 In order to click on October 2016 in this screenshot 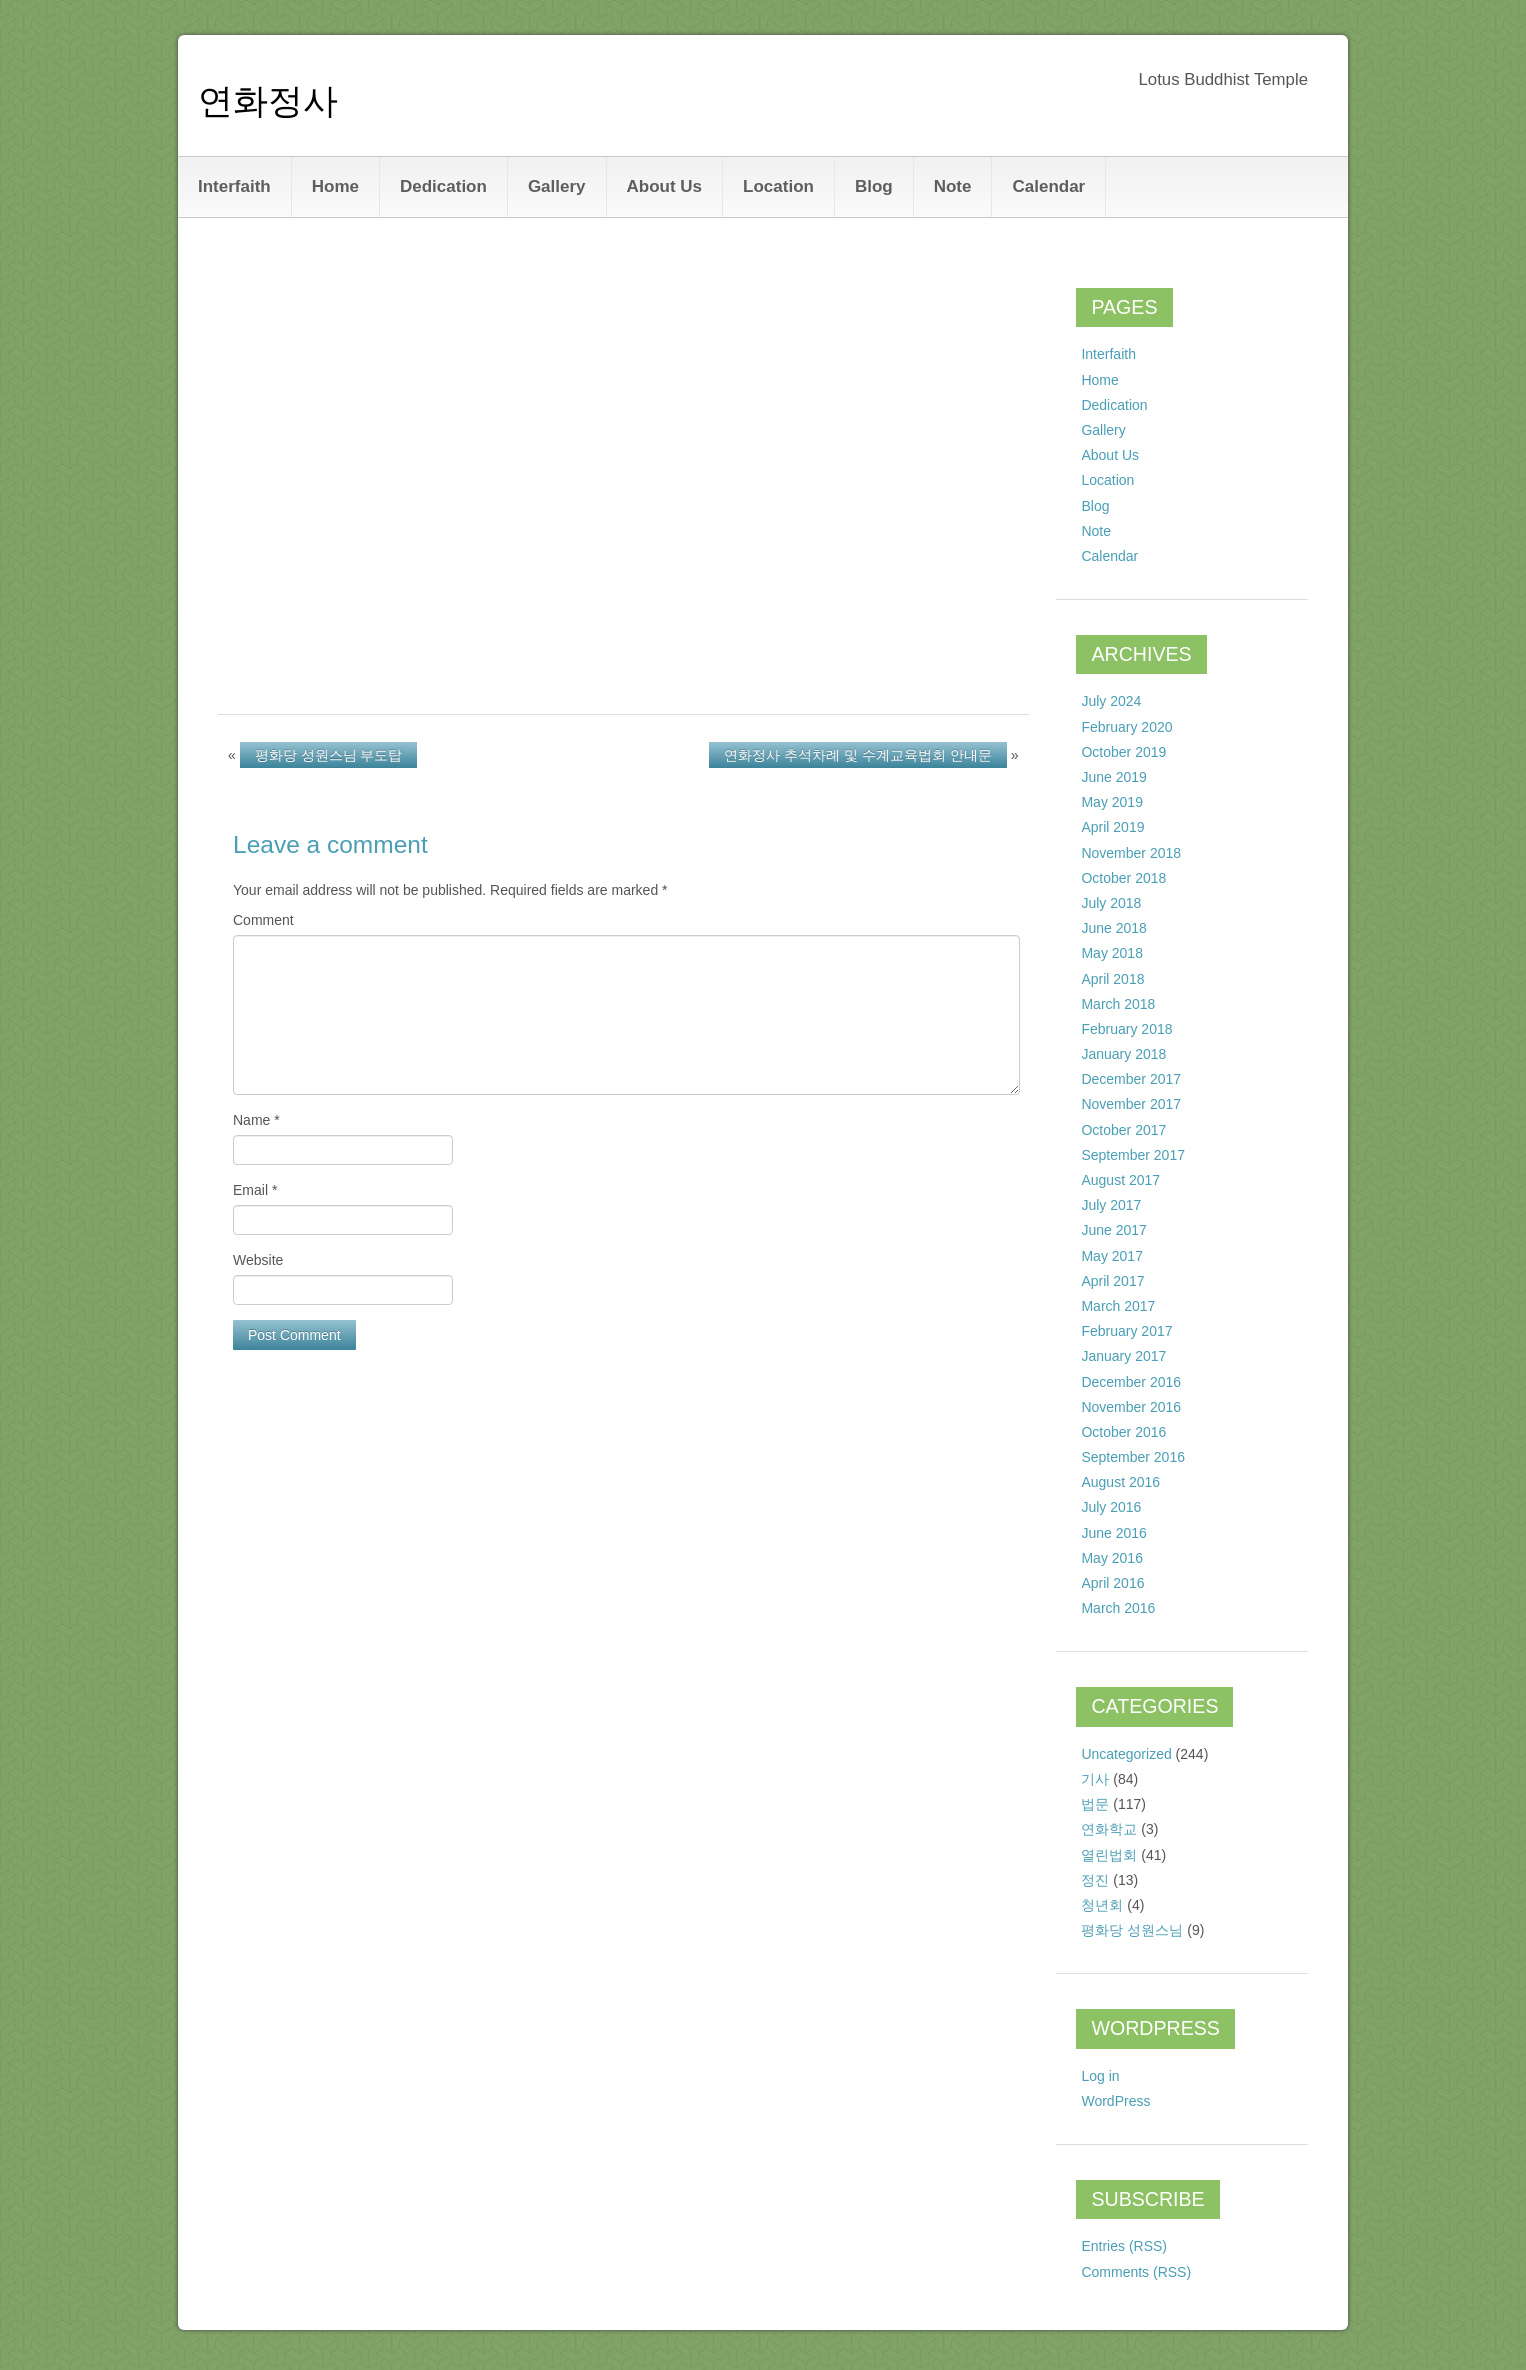, I will do `click(1123, 1432)`.